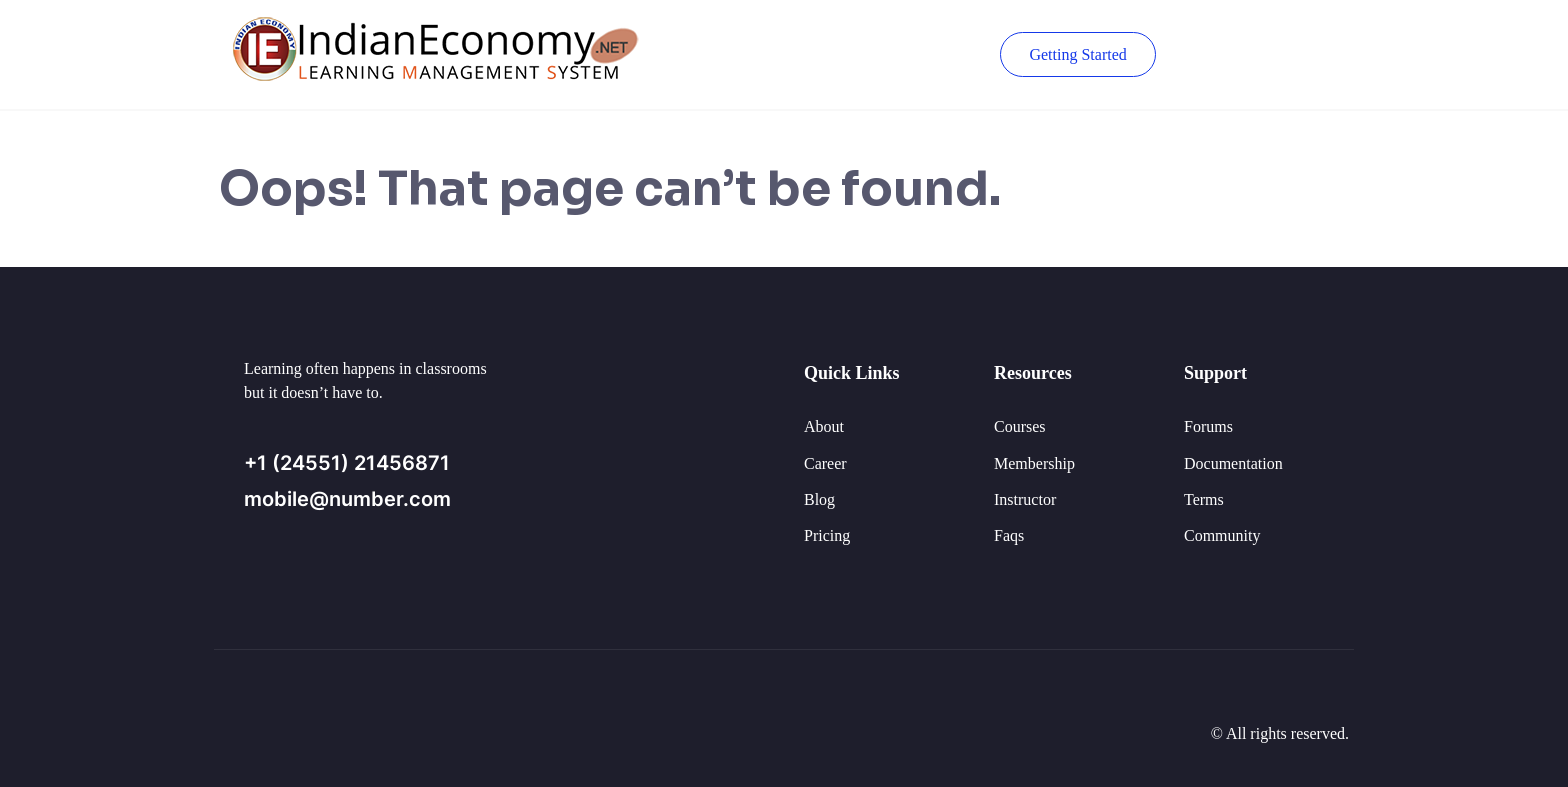 Image resolution: width=1568 pixels, height=787 pixels. I want to click on Getting Started, so click(1076, 54).